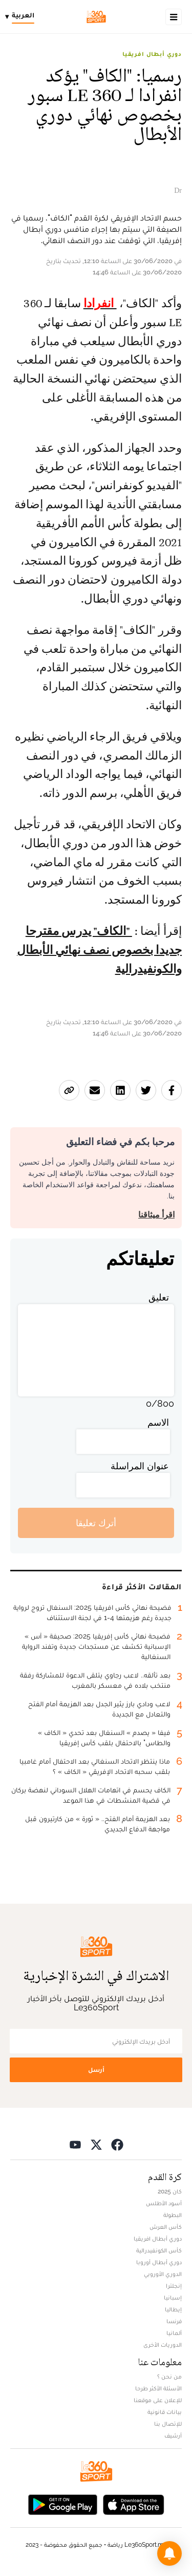 The image size is (192, 2576). I want to click on الدوريات الأخرى, so click(162, 2344).